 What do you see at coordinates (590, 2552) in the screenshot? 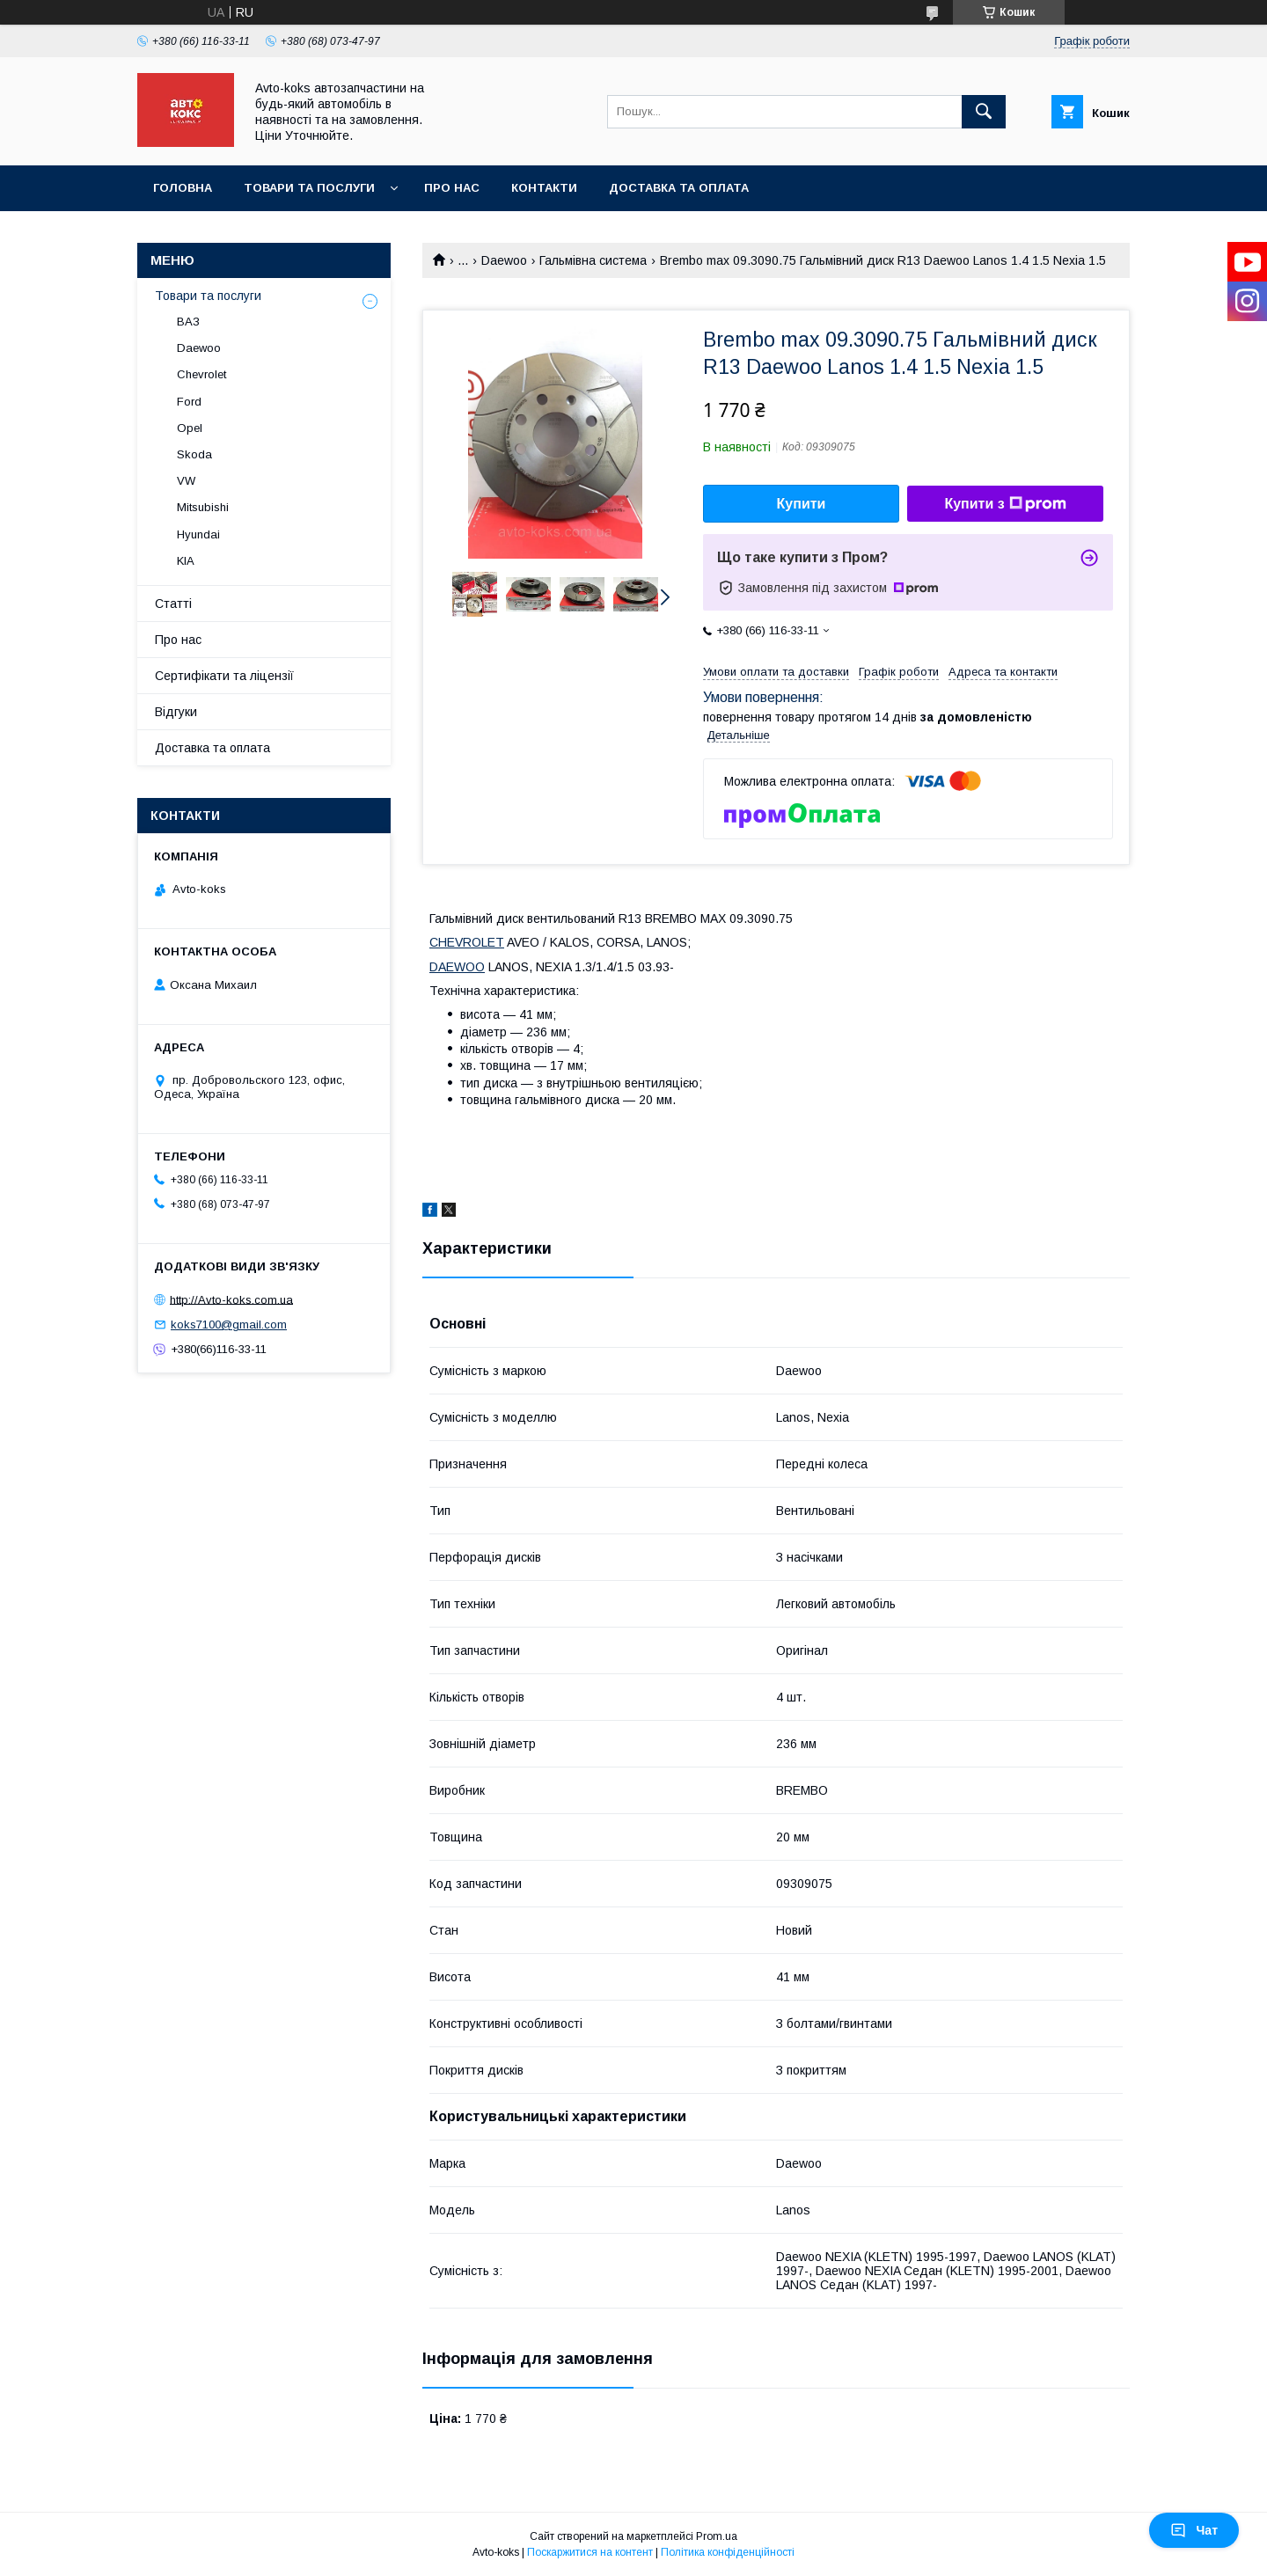
I see `Поскаржитися на контент` at bounding box center [590, 2552].